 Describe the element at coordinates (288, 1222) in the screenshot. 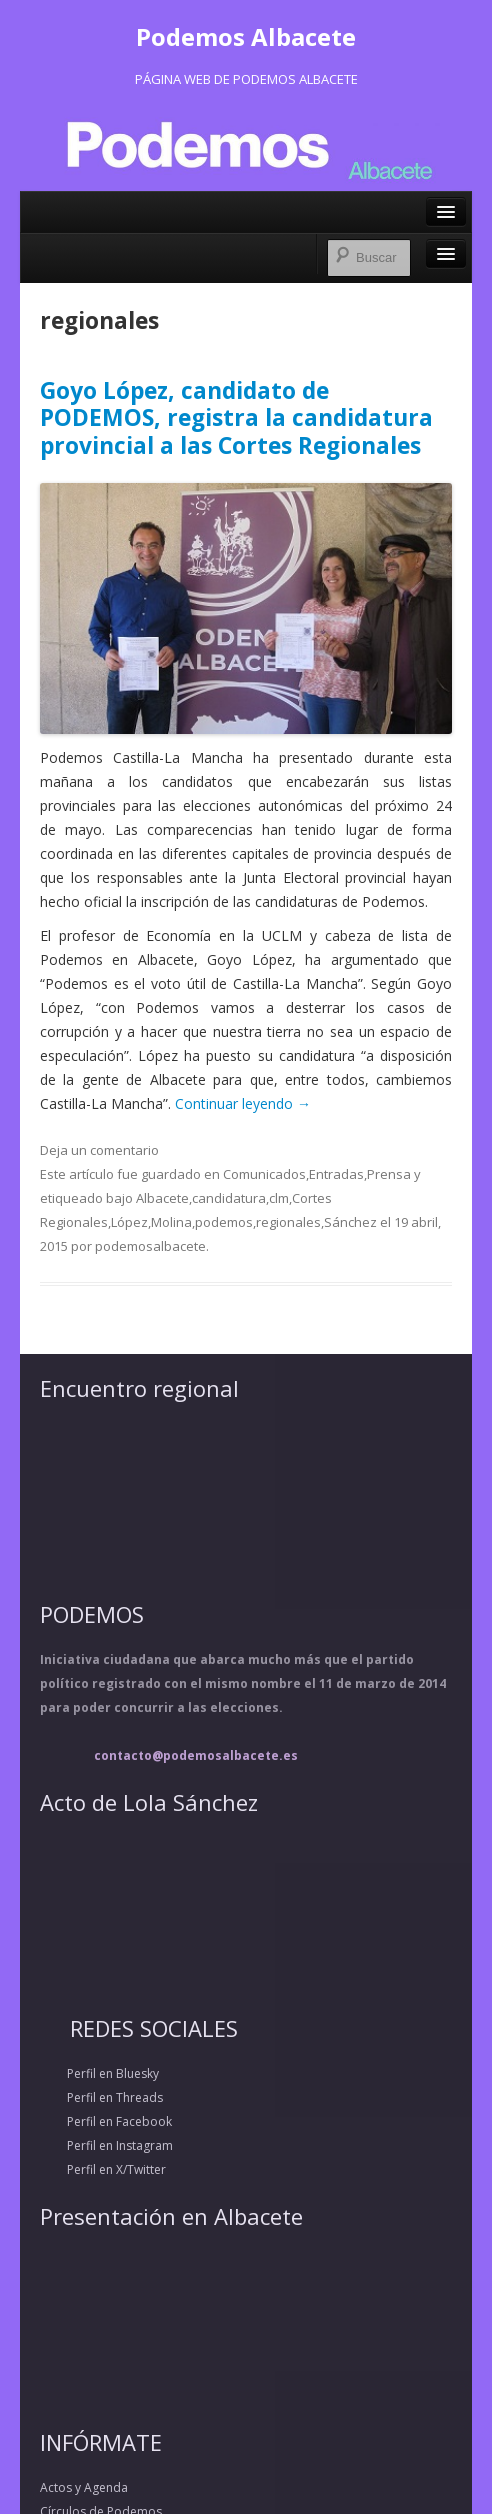

I see `regionales` at that location.